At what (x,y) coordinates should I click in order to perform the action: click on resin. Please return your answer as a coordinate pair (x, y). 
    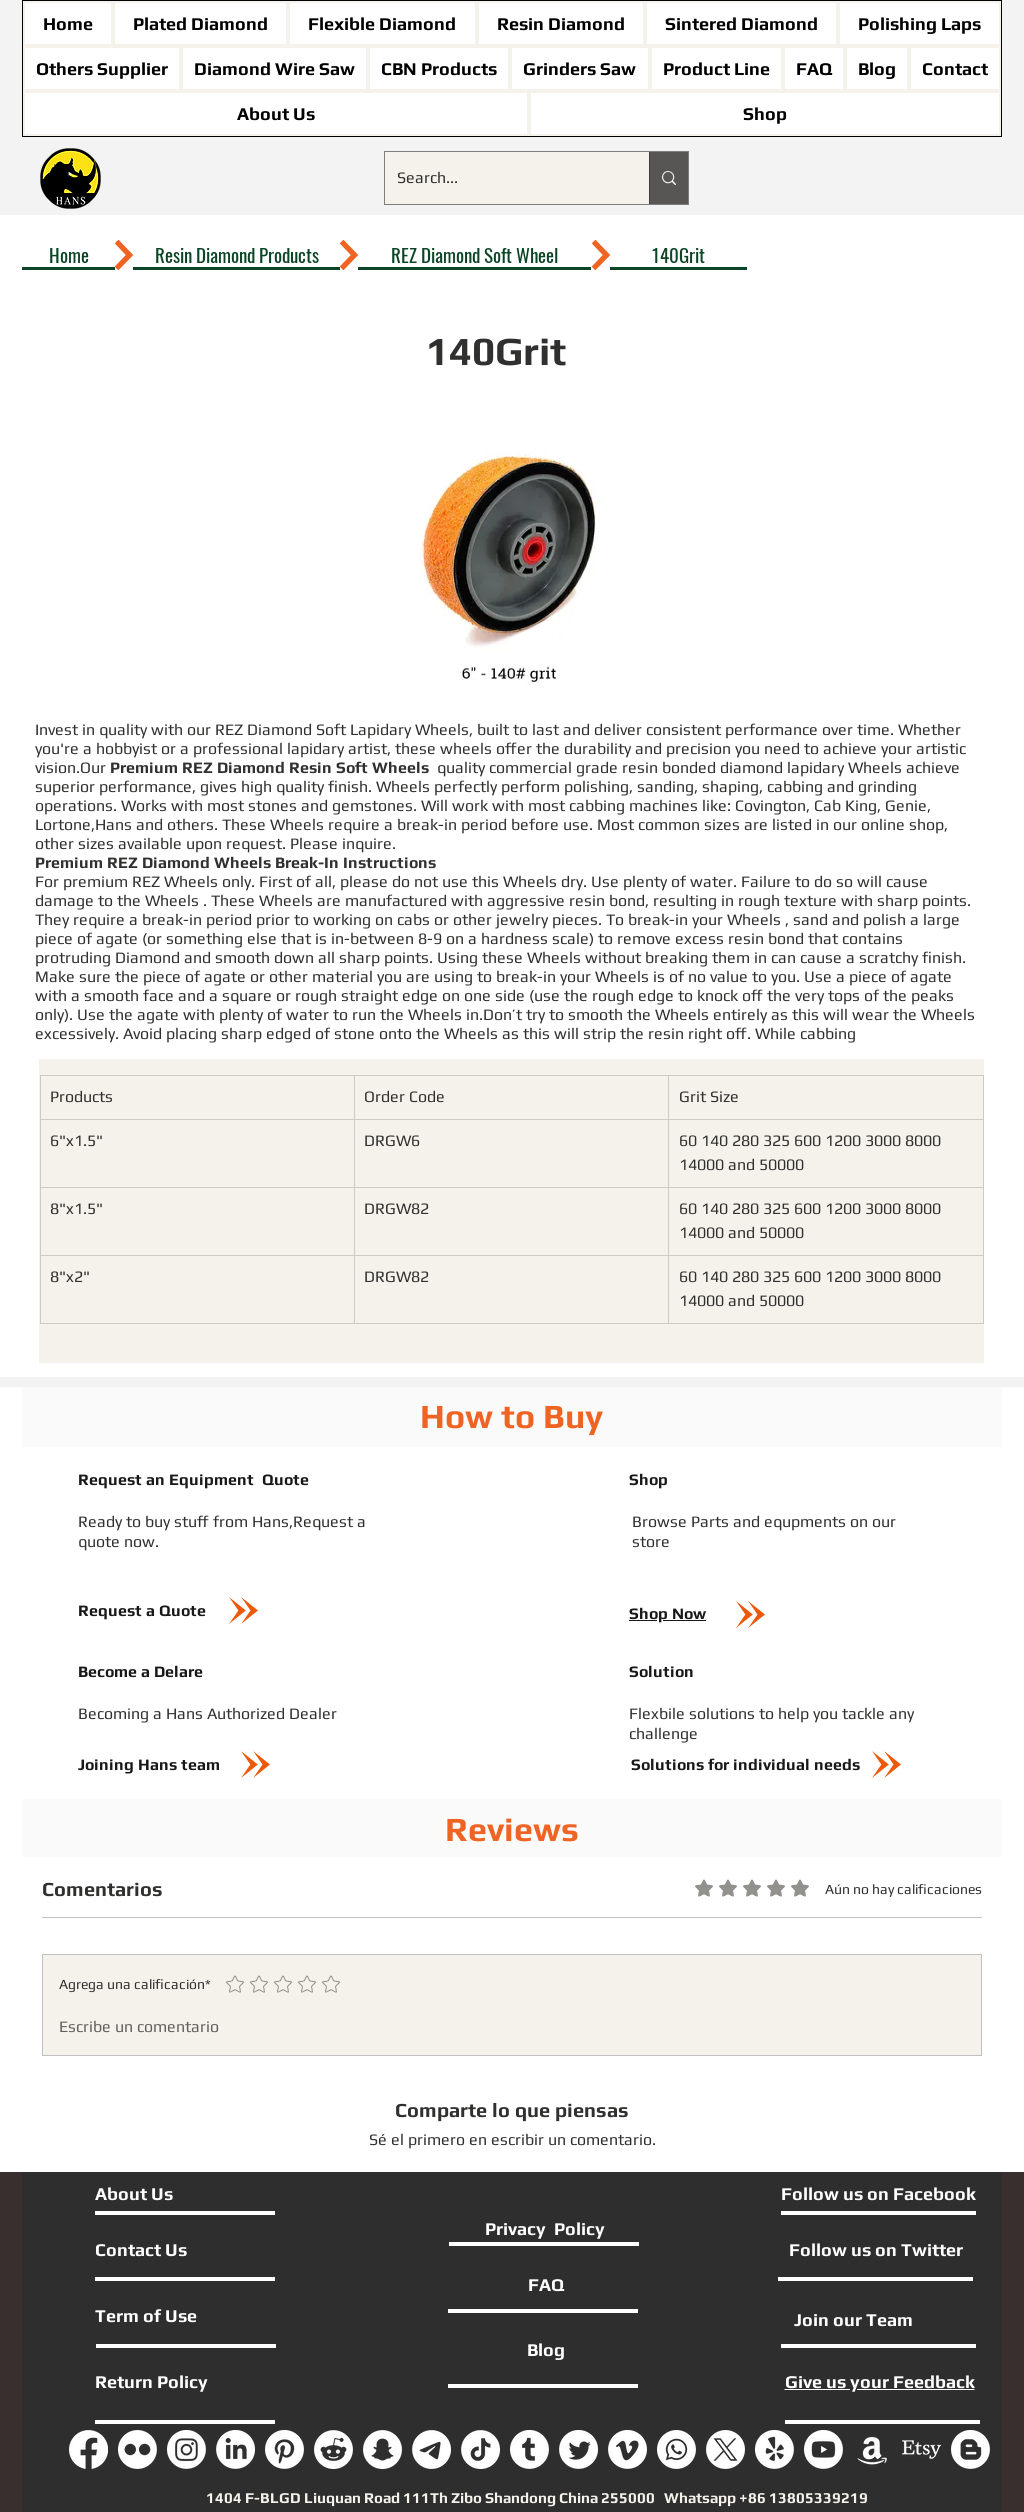
    Looking at the image, I should click on (642, 767).